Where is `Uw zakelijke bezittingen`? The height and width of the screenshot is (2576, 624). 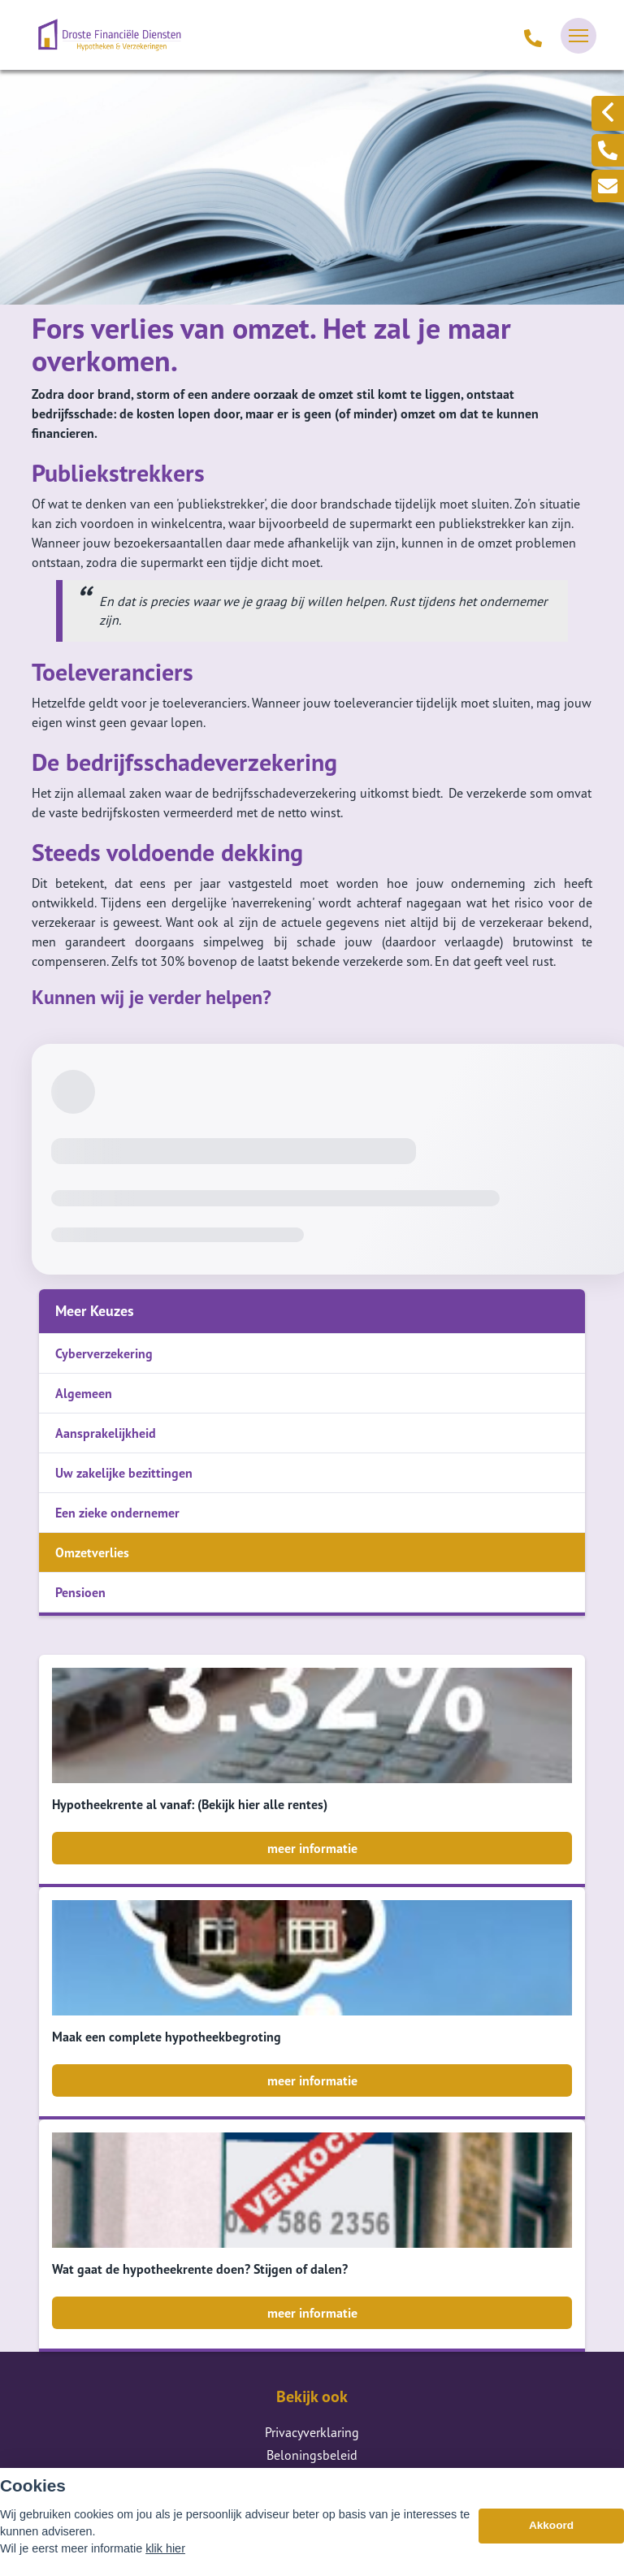 Uw zakelijke bezittingen is located at coordinates (124, 1473).